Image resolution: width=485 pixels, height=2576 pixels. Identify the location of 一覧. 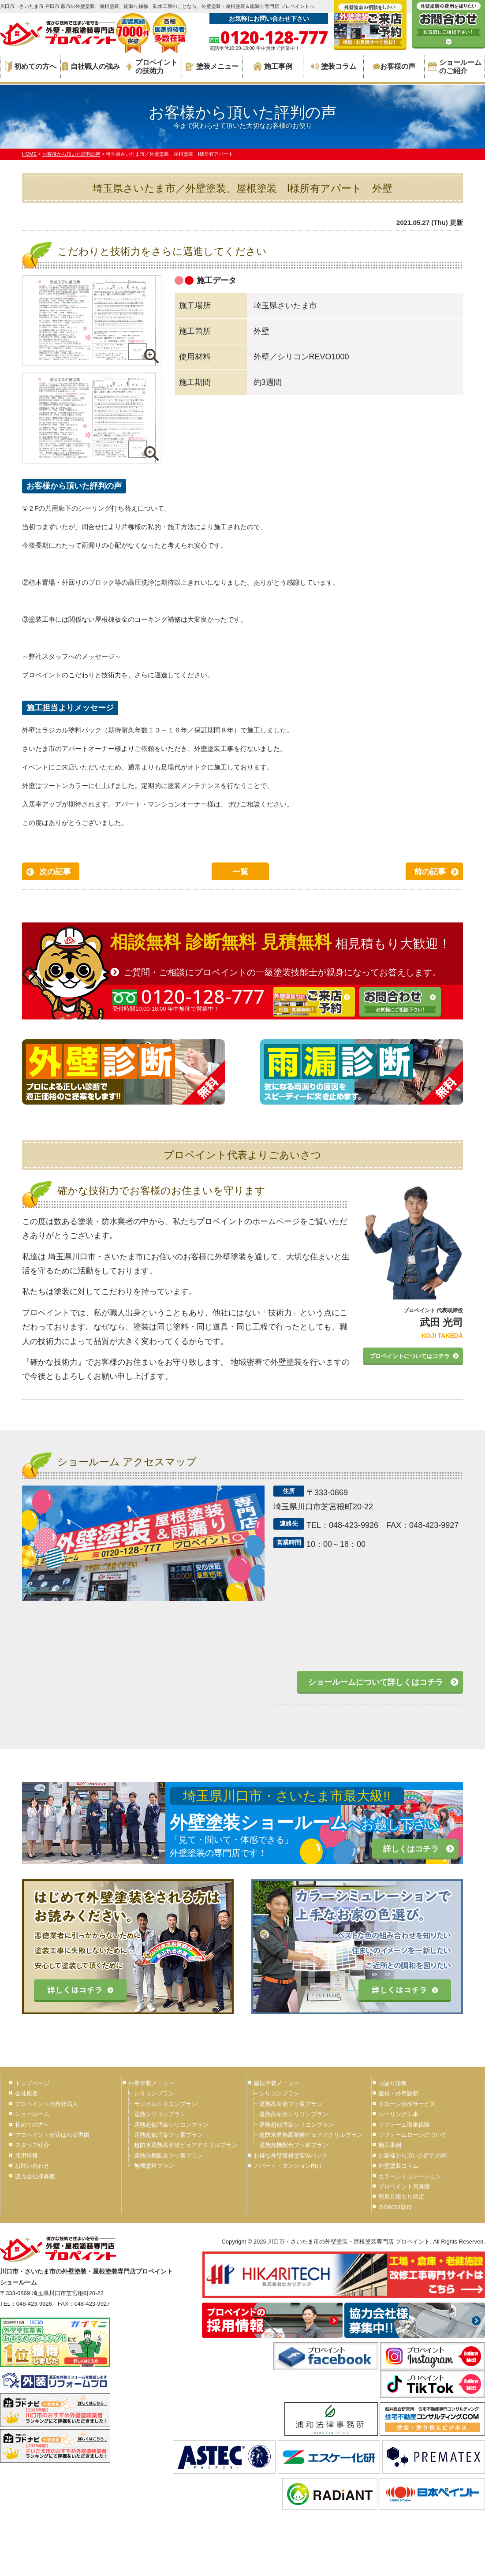
(240, 871).